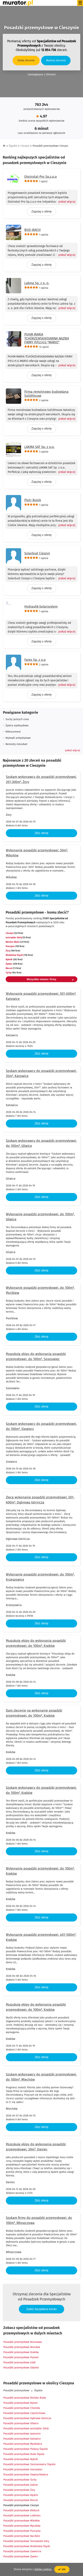  Describe the element at coordinates (20, 2484) in the screenshot. I see `Posadzki przemysłowe Zabrze` at that location.